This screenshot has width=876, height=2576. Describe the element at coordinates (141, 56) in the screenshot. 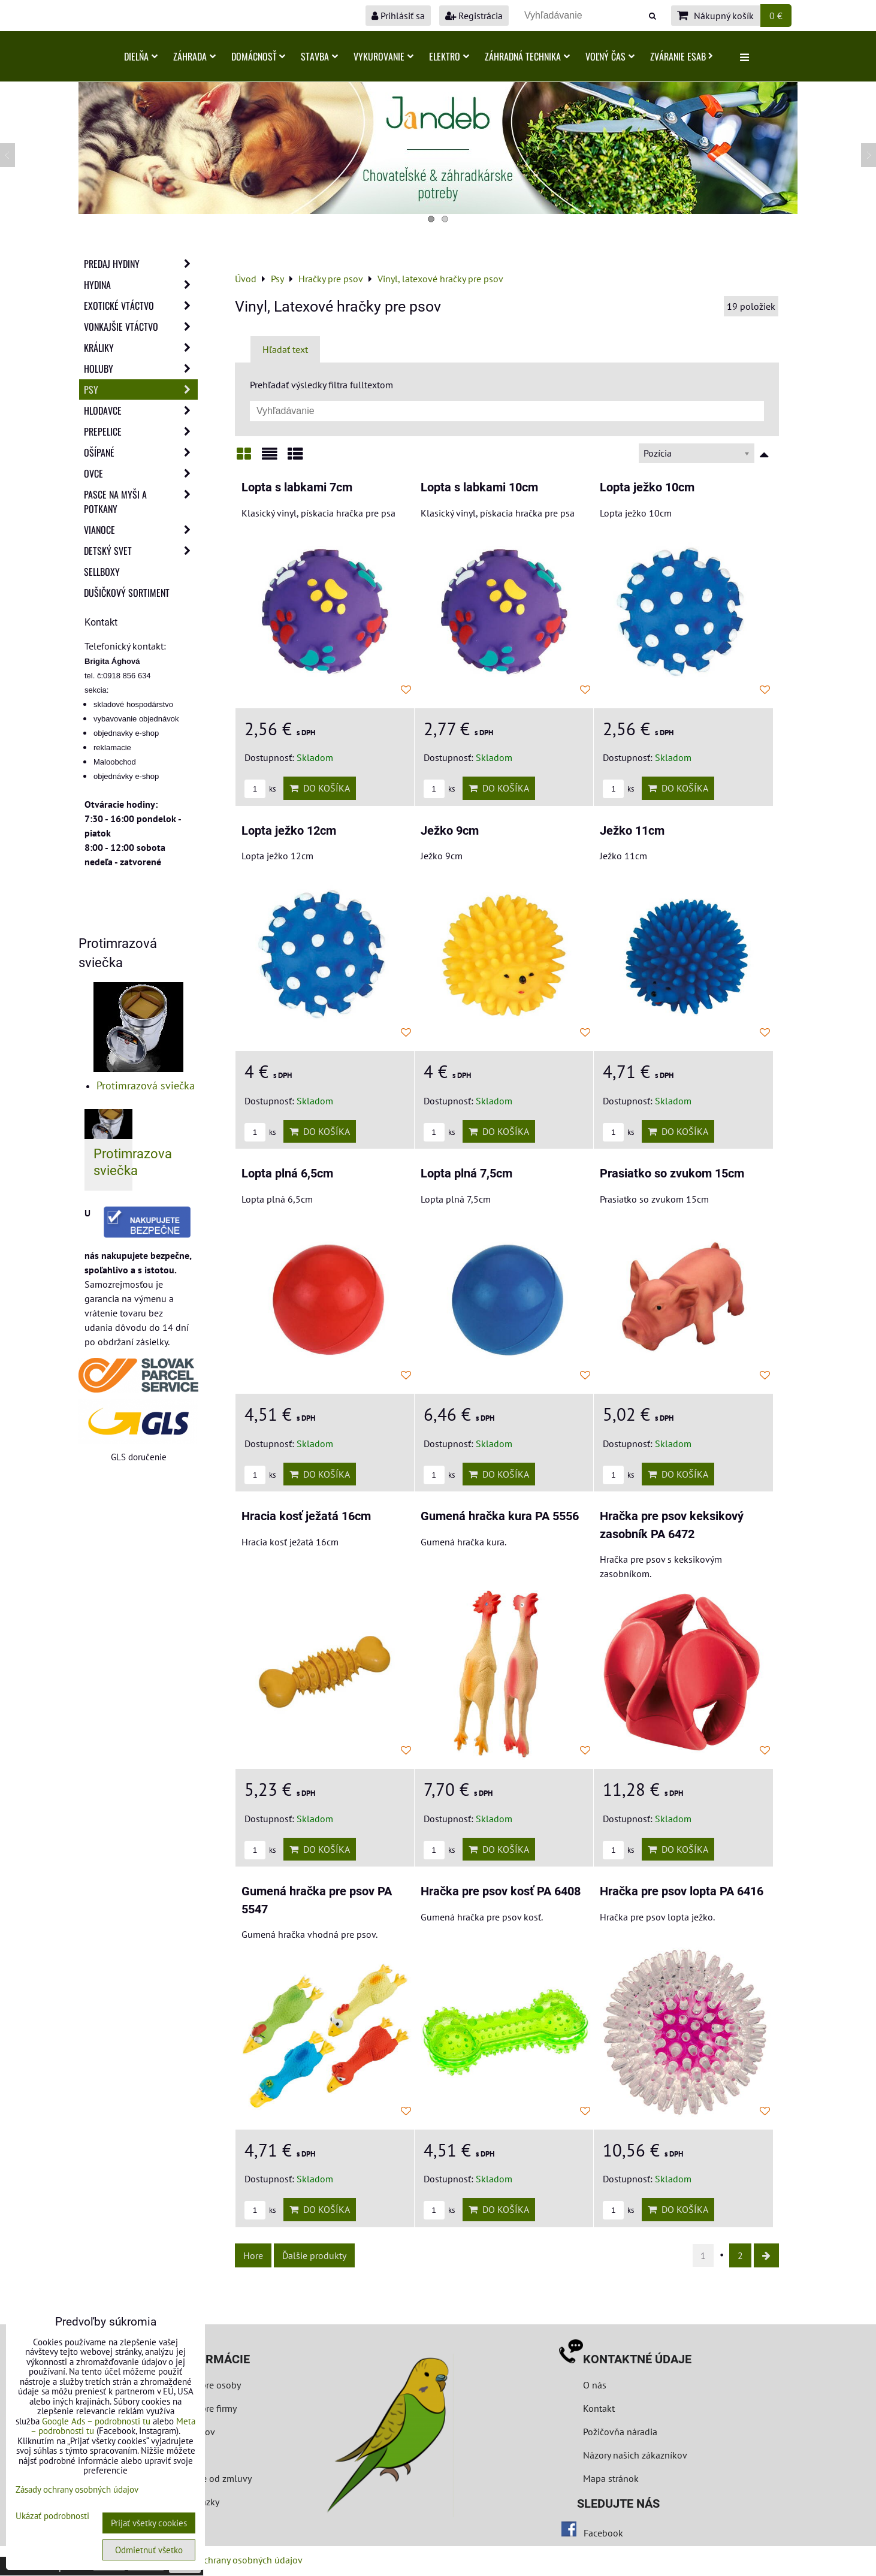

I see `Dielňa` at that location.